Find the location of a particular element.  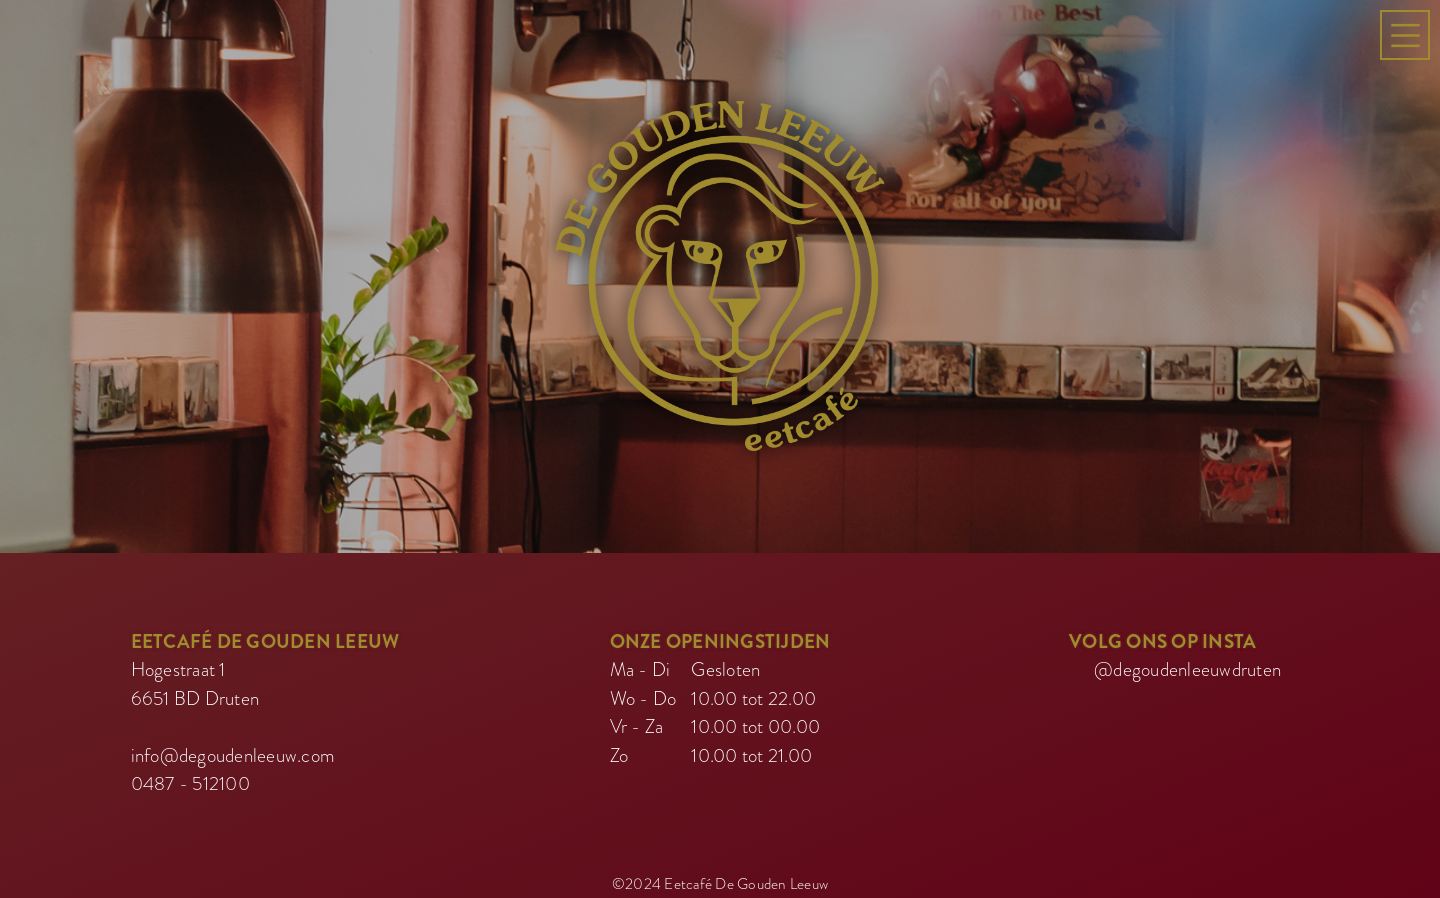

@degoudenleeuwdruten is located at coordinates (1187, 665).